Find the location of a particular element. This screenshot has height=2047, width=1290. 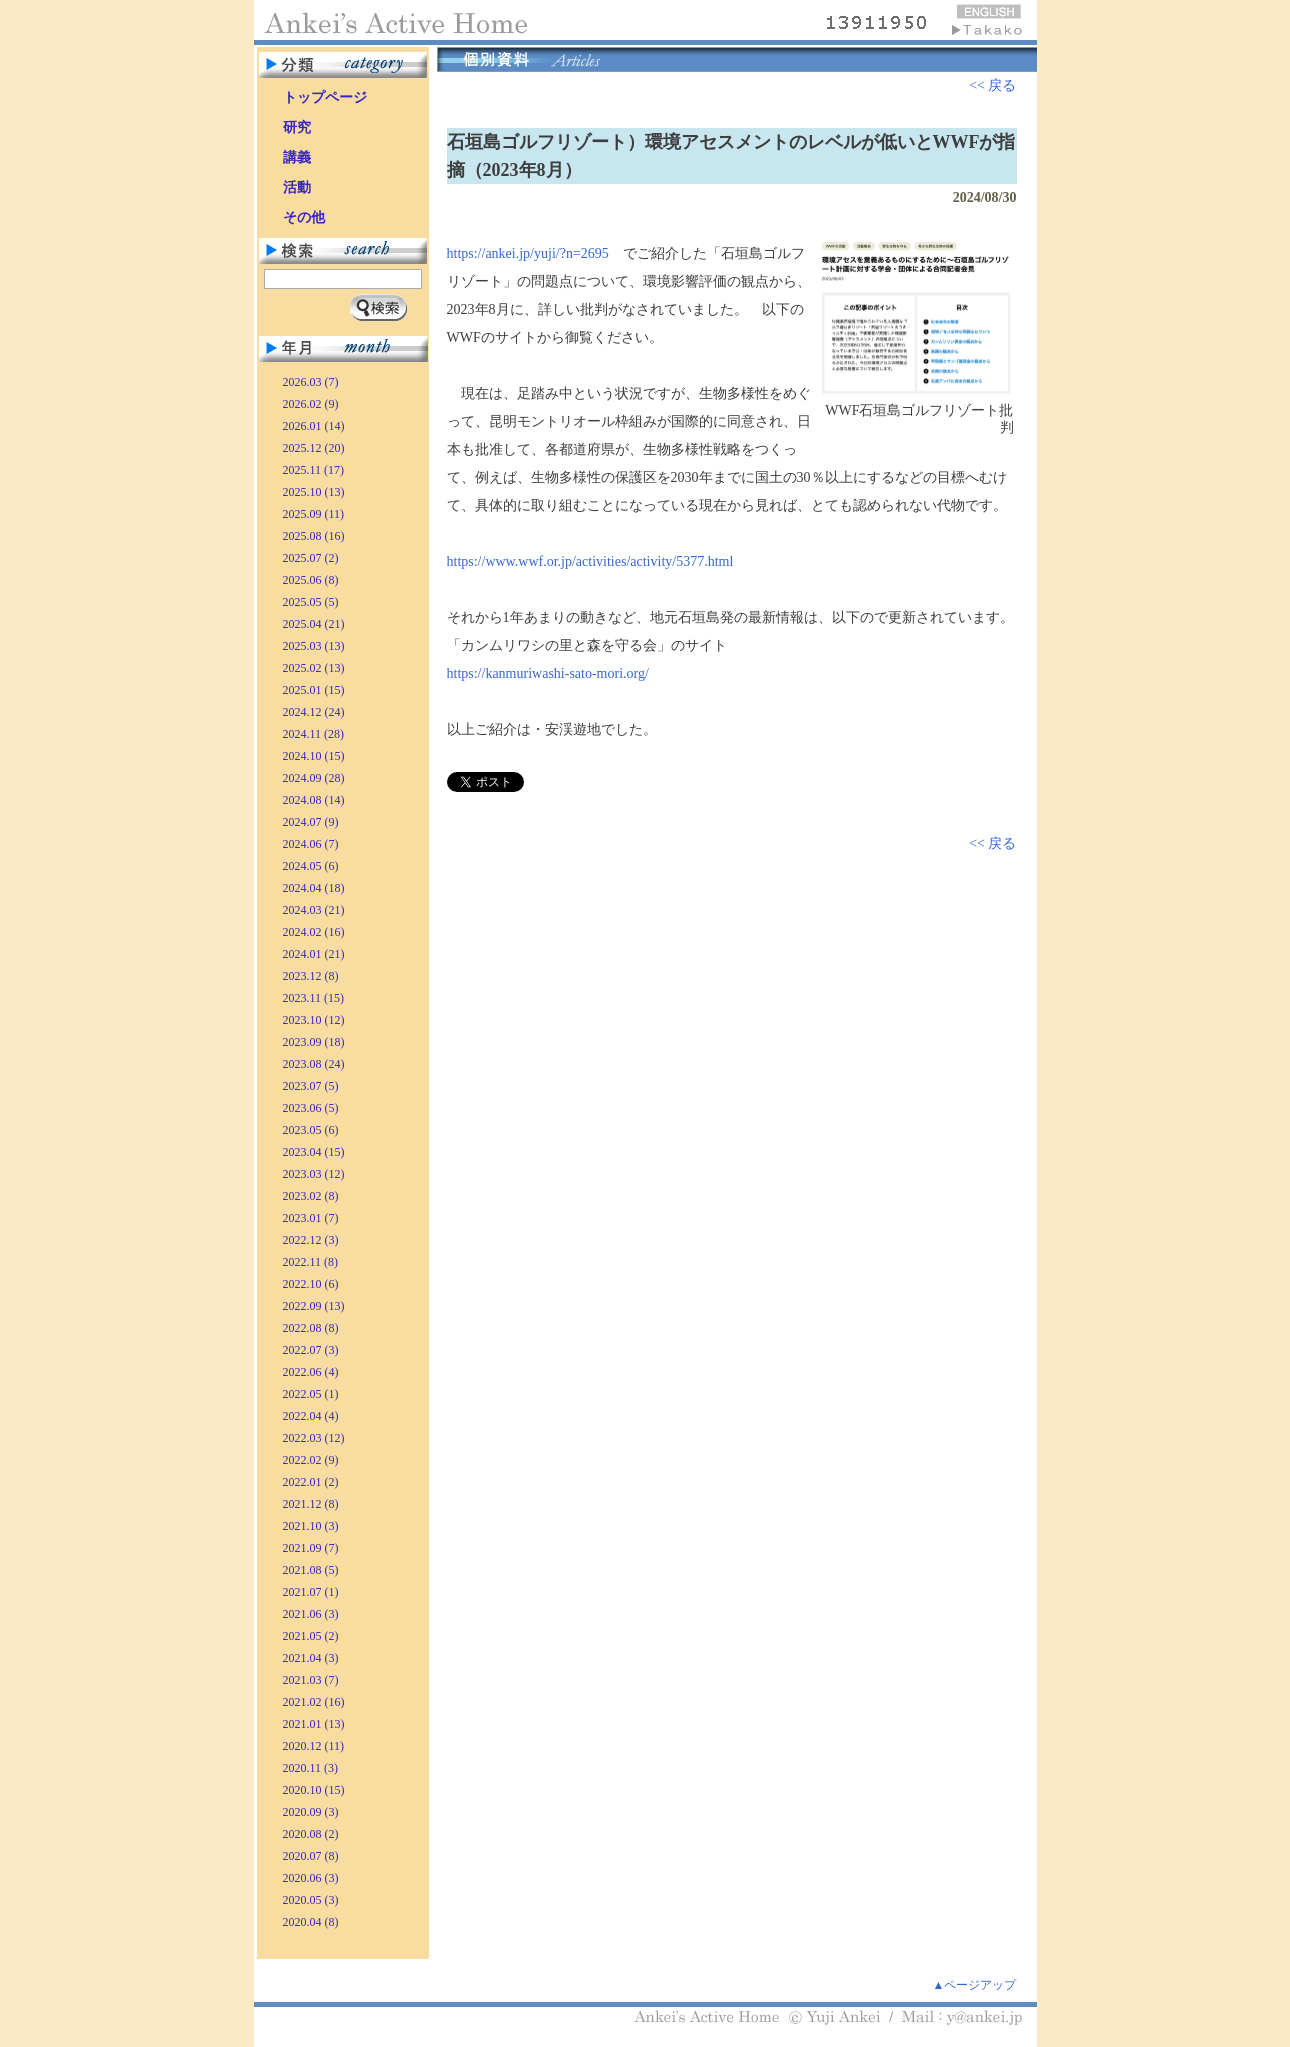

2025.11 (17) is located at coordinates (314, 470).